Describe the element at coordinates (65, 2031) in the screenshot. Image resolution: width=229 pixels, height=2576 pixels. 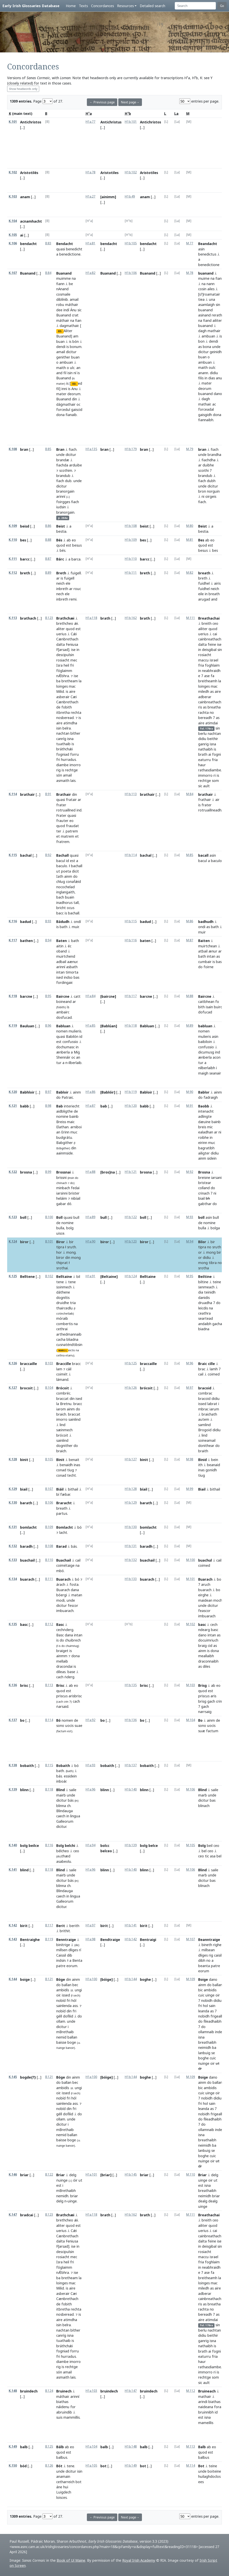
I see `mBrethaib` at that location.